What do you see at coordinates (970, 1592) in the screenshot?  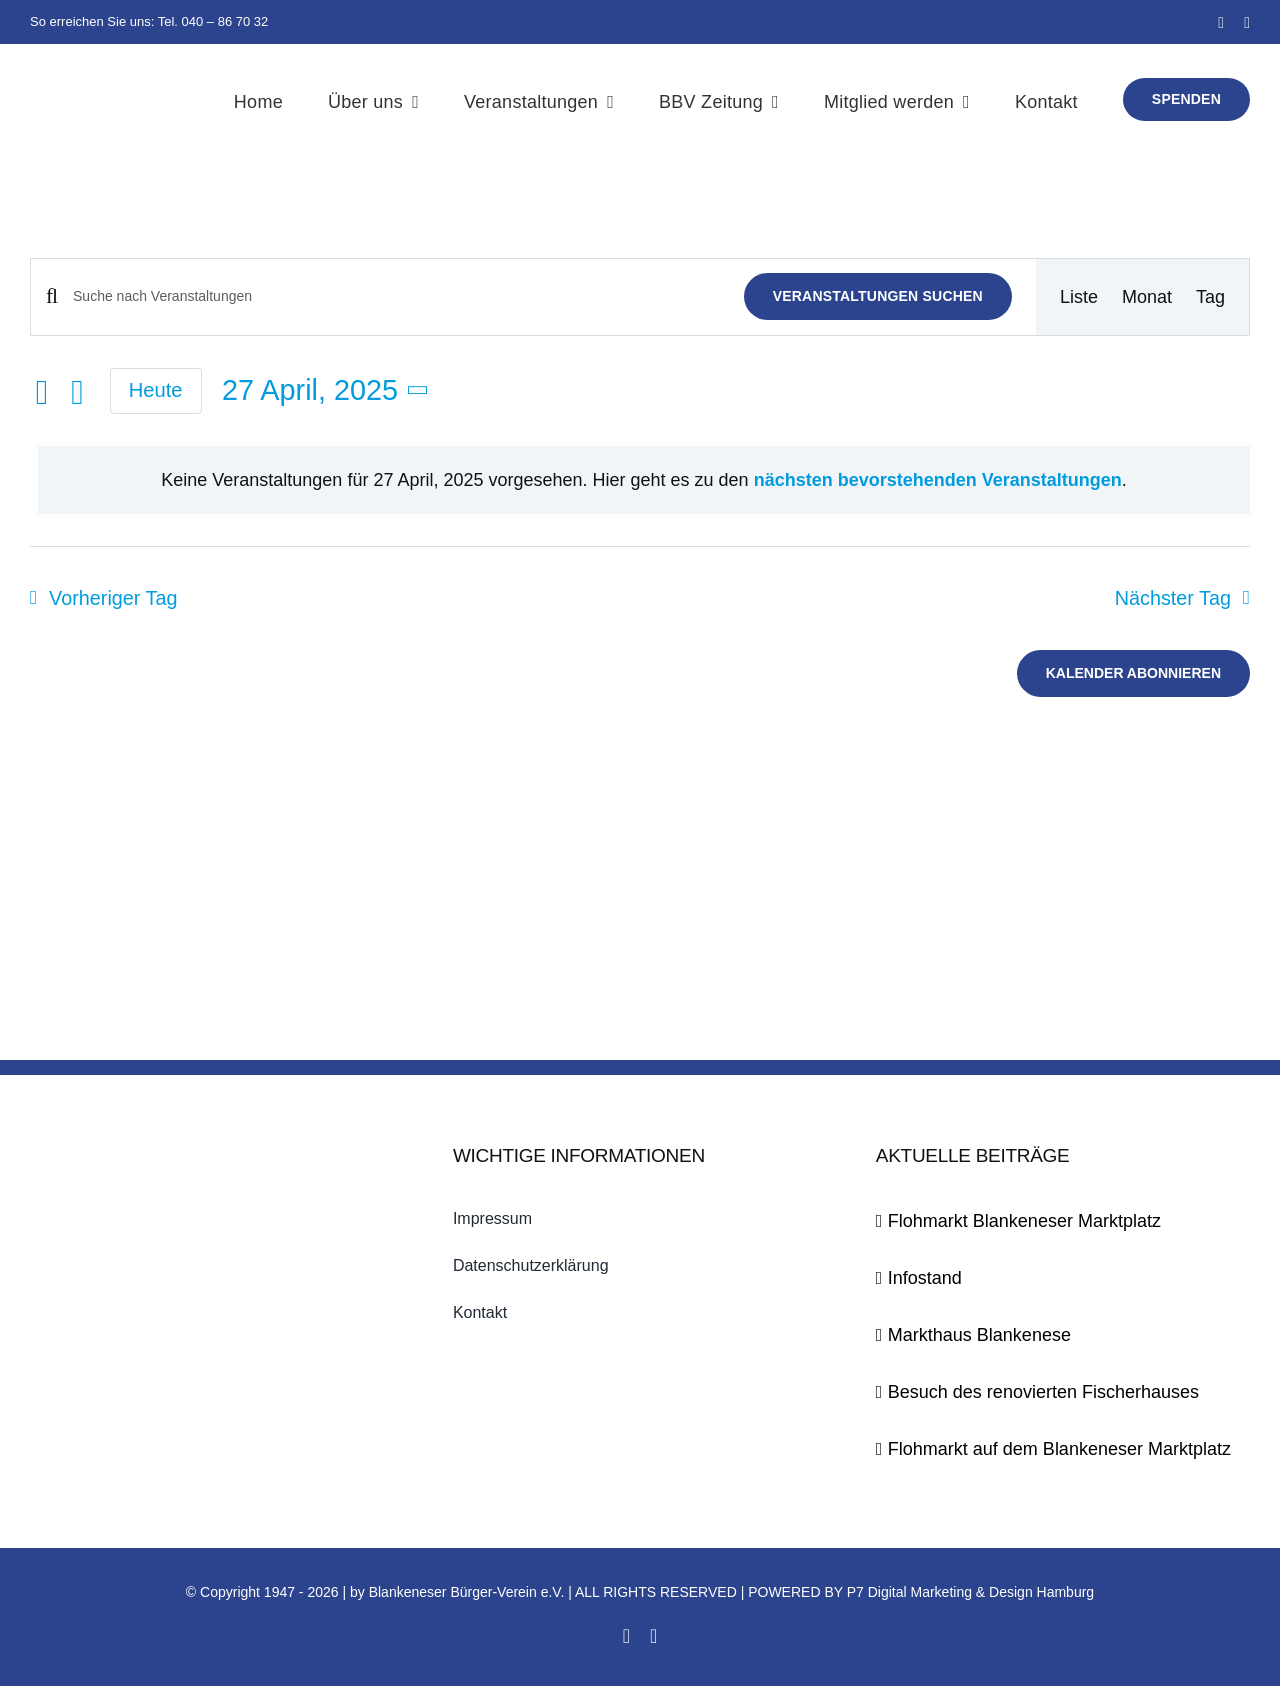 I see `P7 Digital Marketing & Design Hamburg` at bounding box center [970, 1592].